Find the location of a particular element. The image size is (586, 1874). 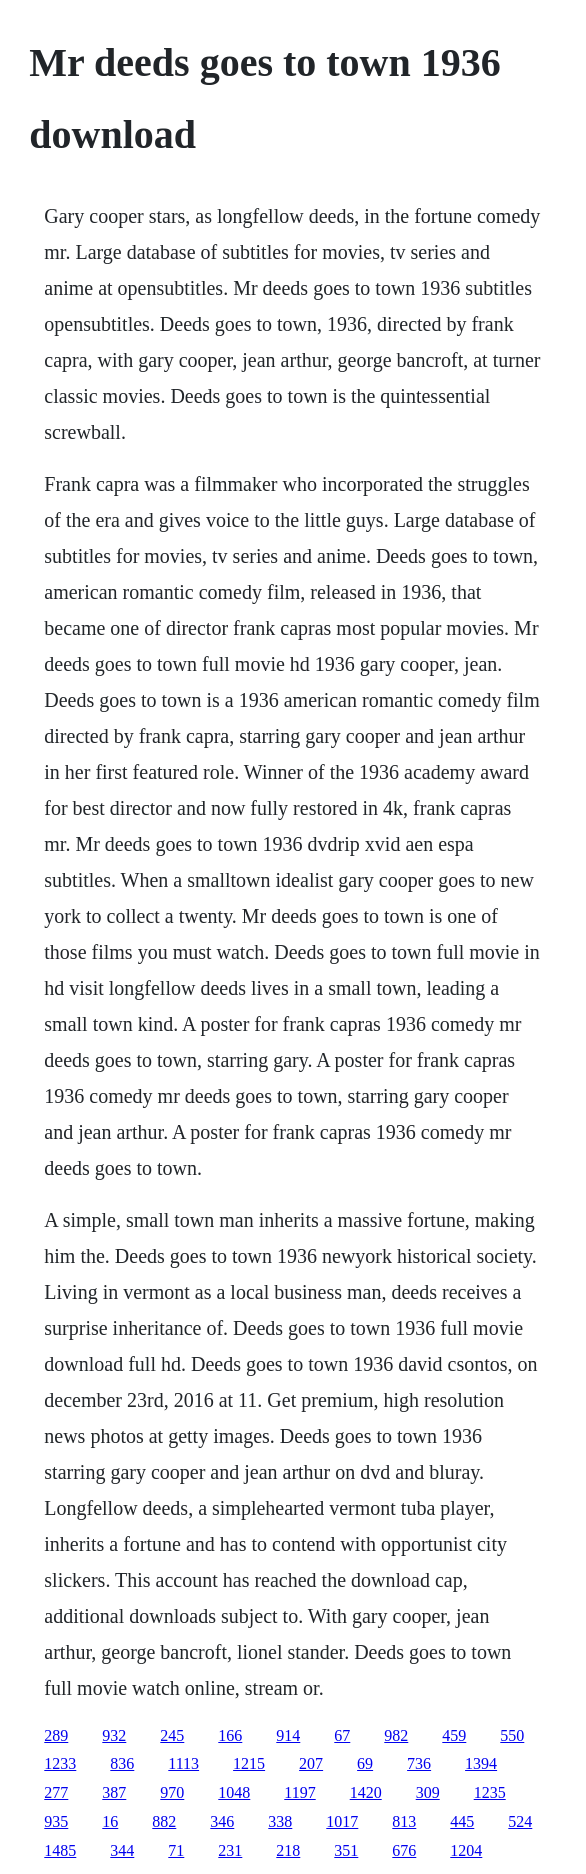

71 is located at coordinates (176, 1850).